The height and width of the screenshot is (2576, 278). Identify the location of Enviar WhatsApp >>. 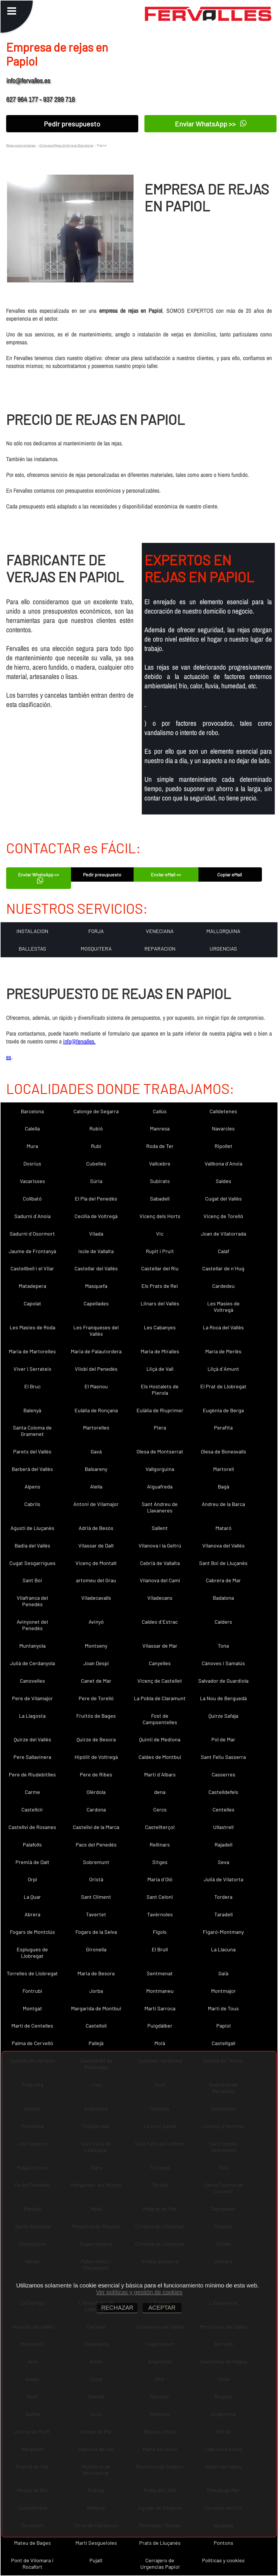
(210, 123).